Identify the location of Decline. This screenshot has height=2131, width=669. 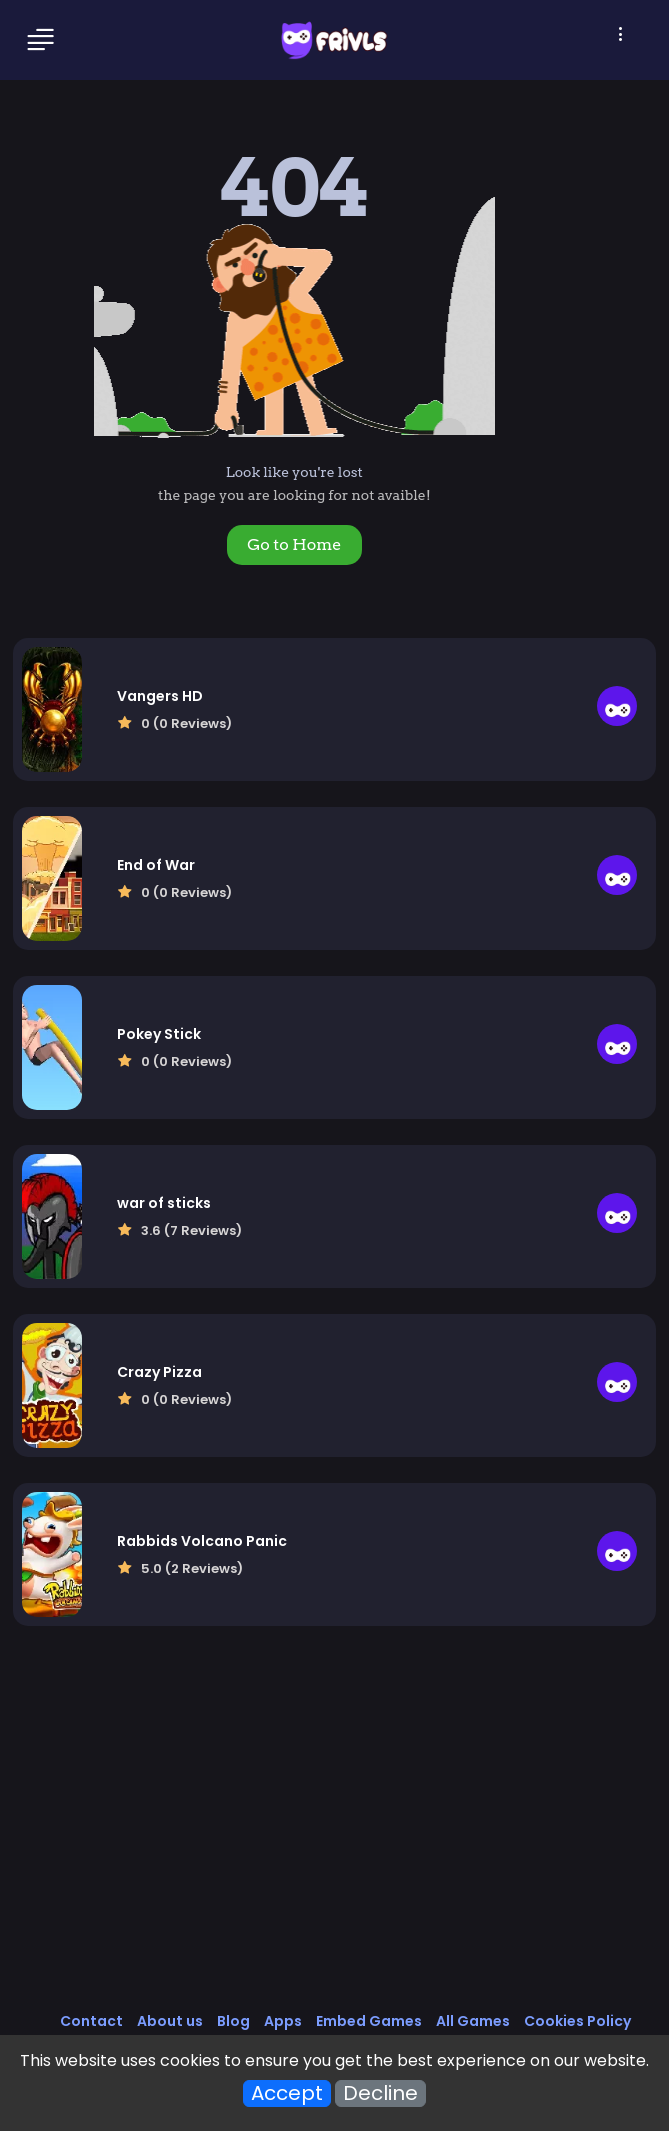
(380, 2093).